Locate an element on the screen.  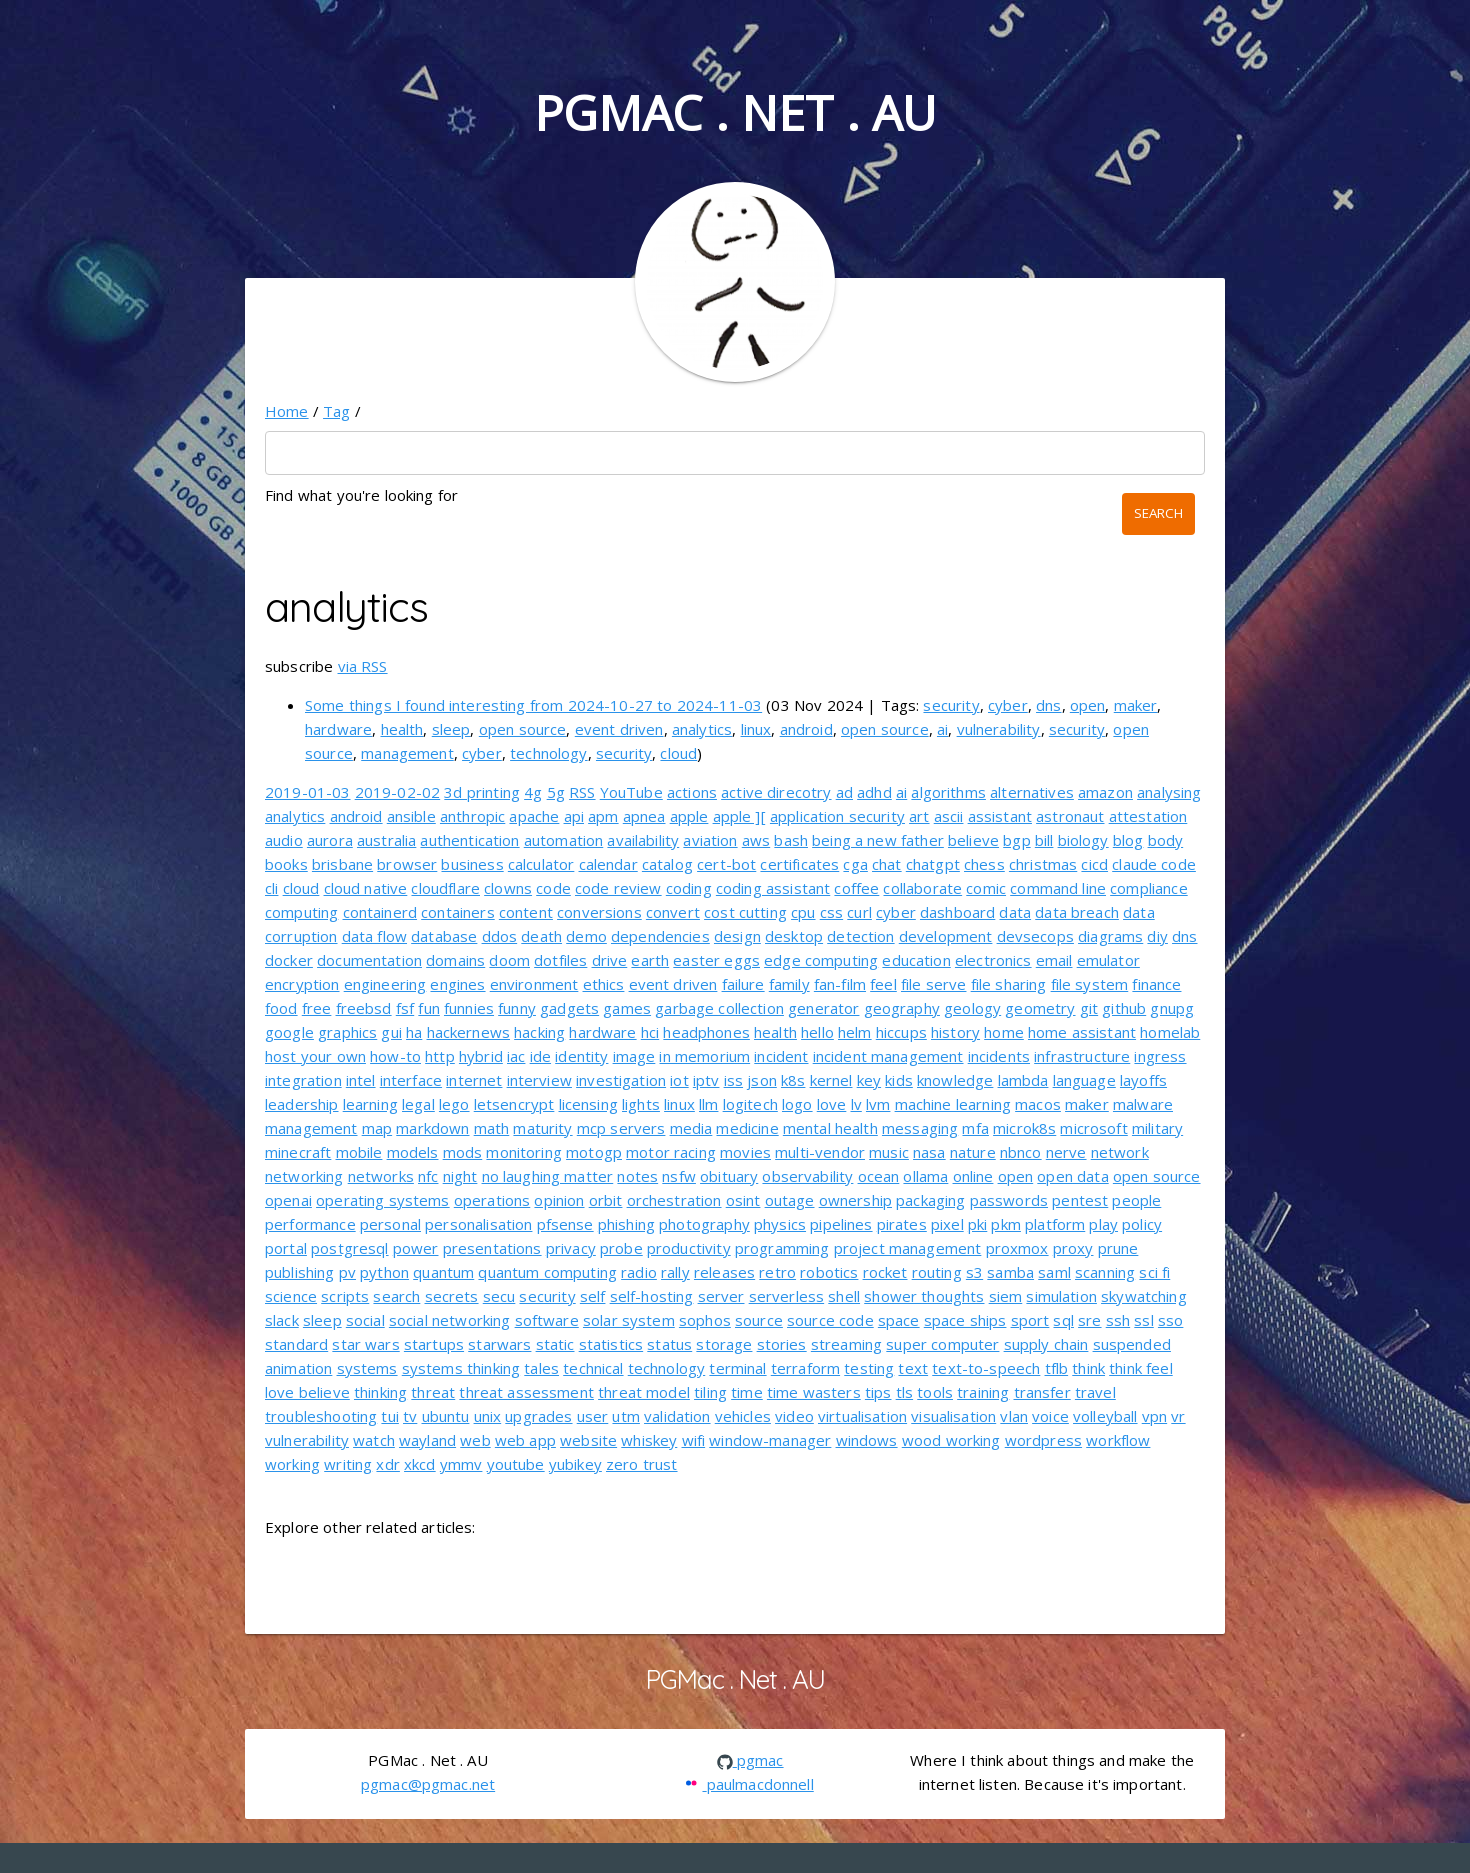
nasa is located at coordinates (929, 1152).